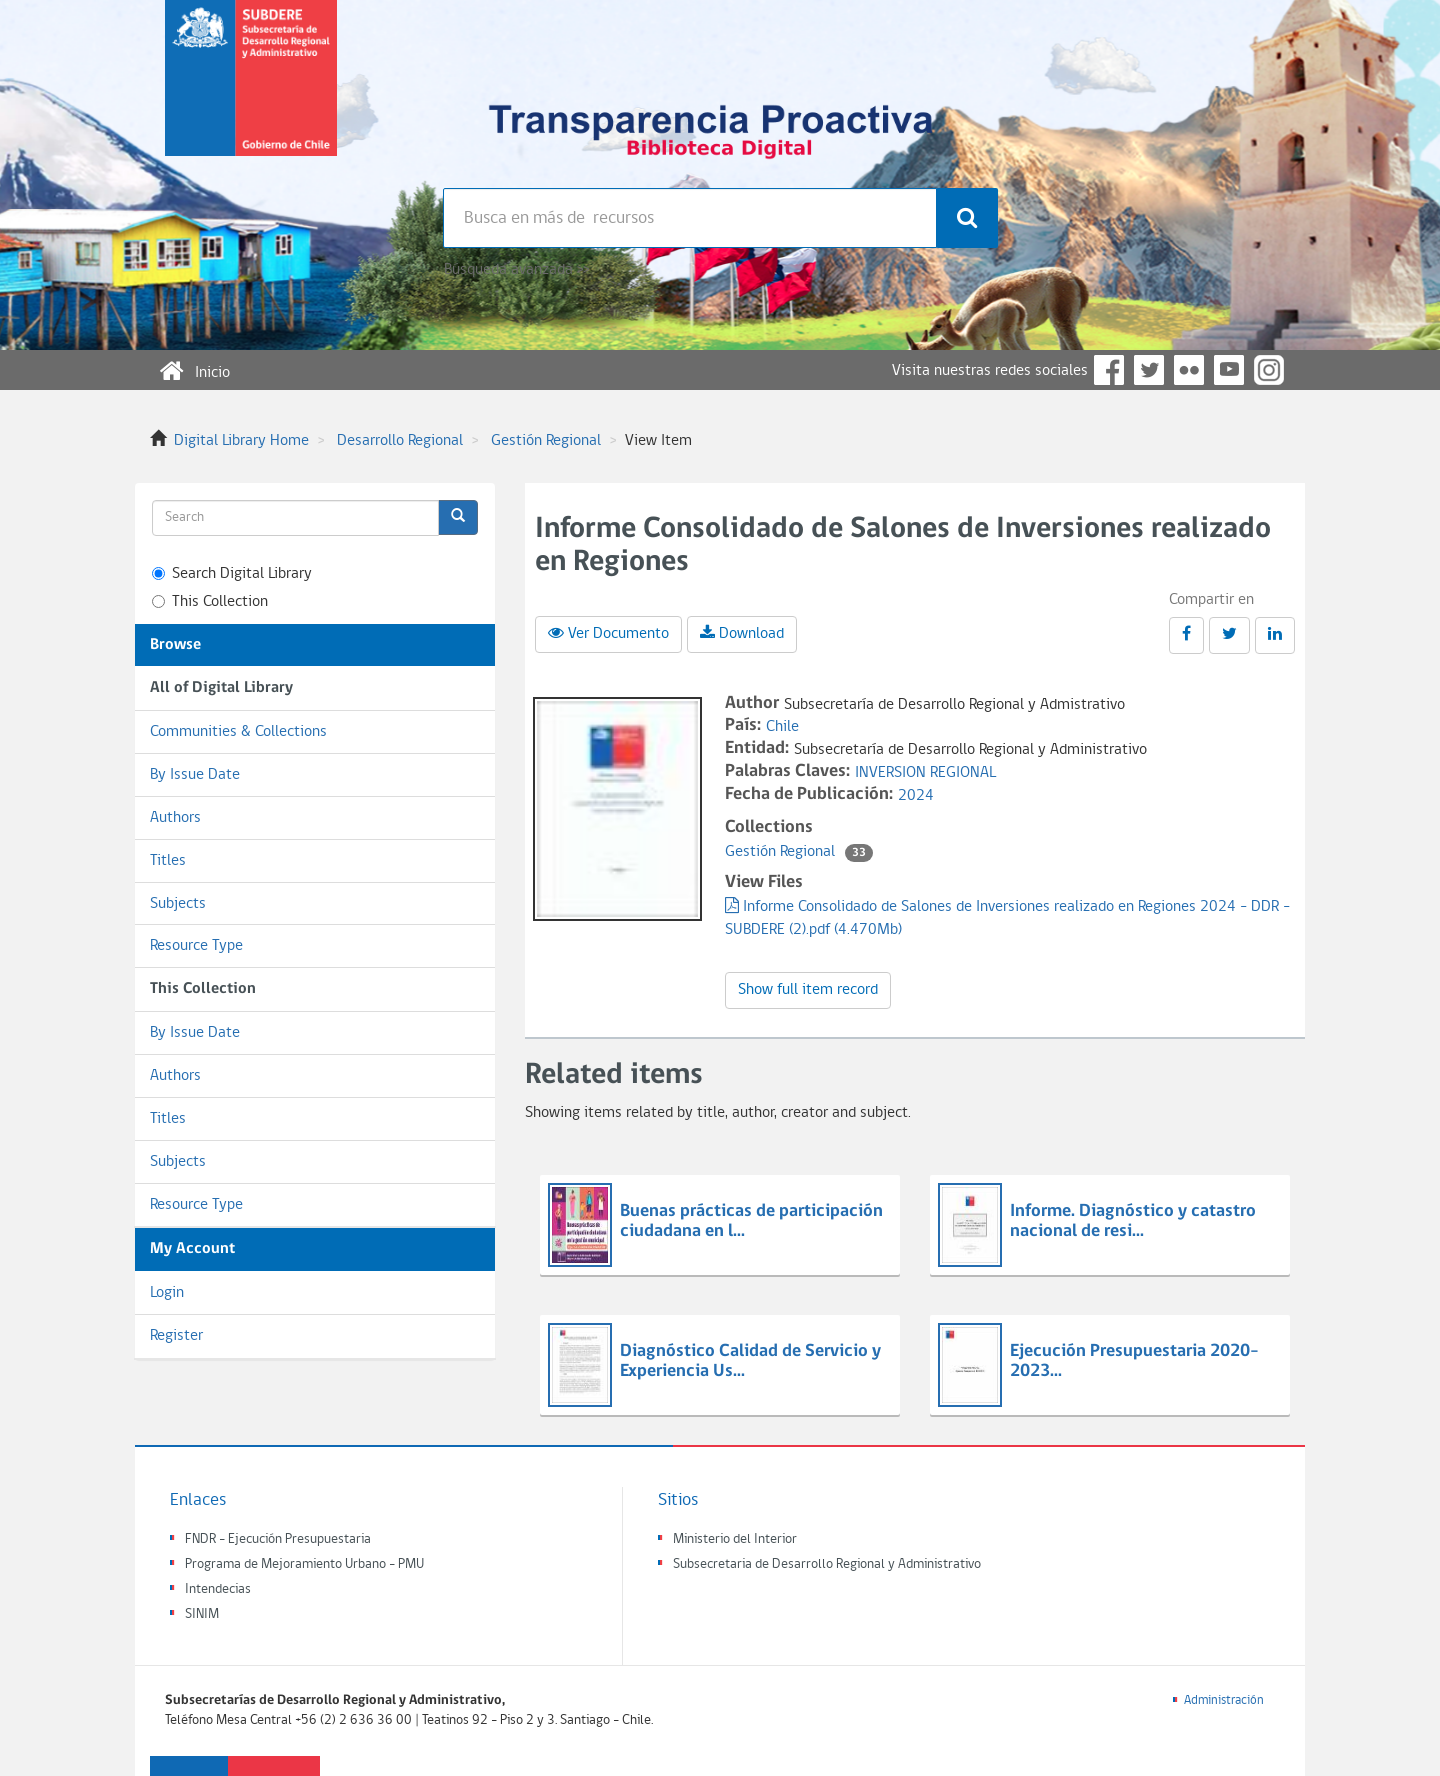  Describe the element at coordinates (516, 270) in the screenshot. I see `Búsqueda avanzada >>` at that location.